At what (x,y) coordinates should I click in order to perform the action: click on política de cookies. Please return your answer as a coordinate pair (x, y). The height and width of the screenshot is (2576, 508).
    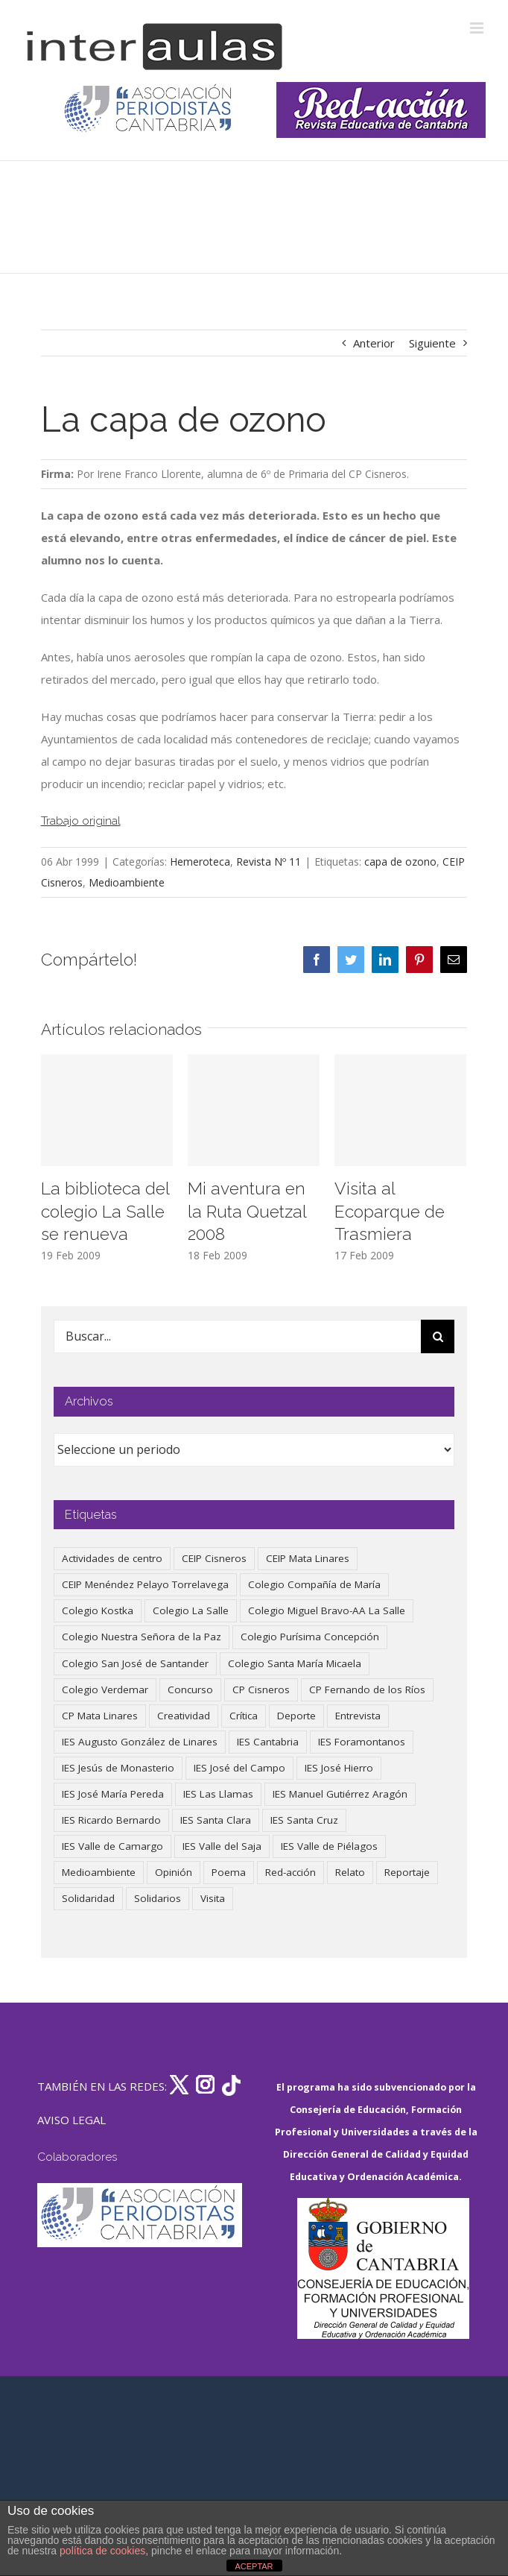
    Looking at the image, I should click on (102, 2551).